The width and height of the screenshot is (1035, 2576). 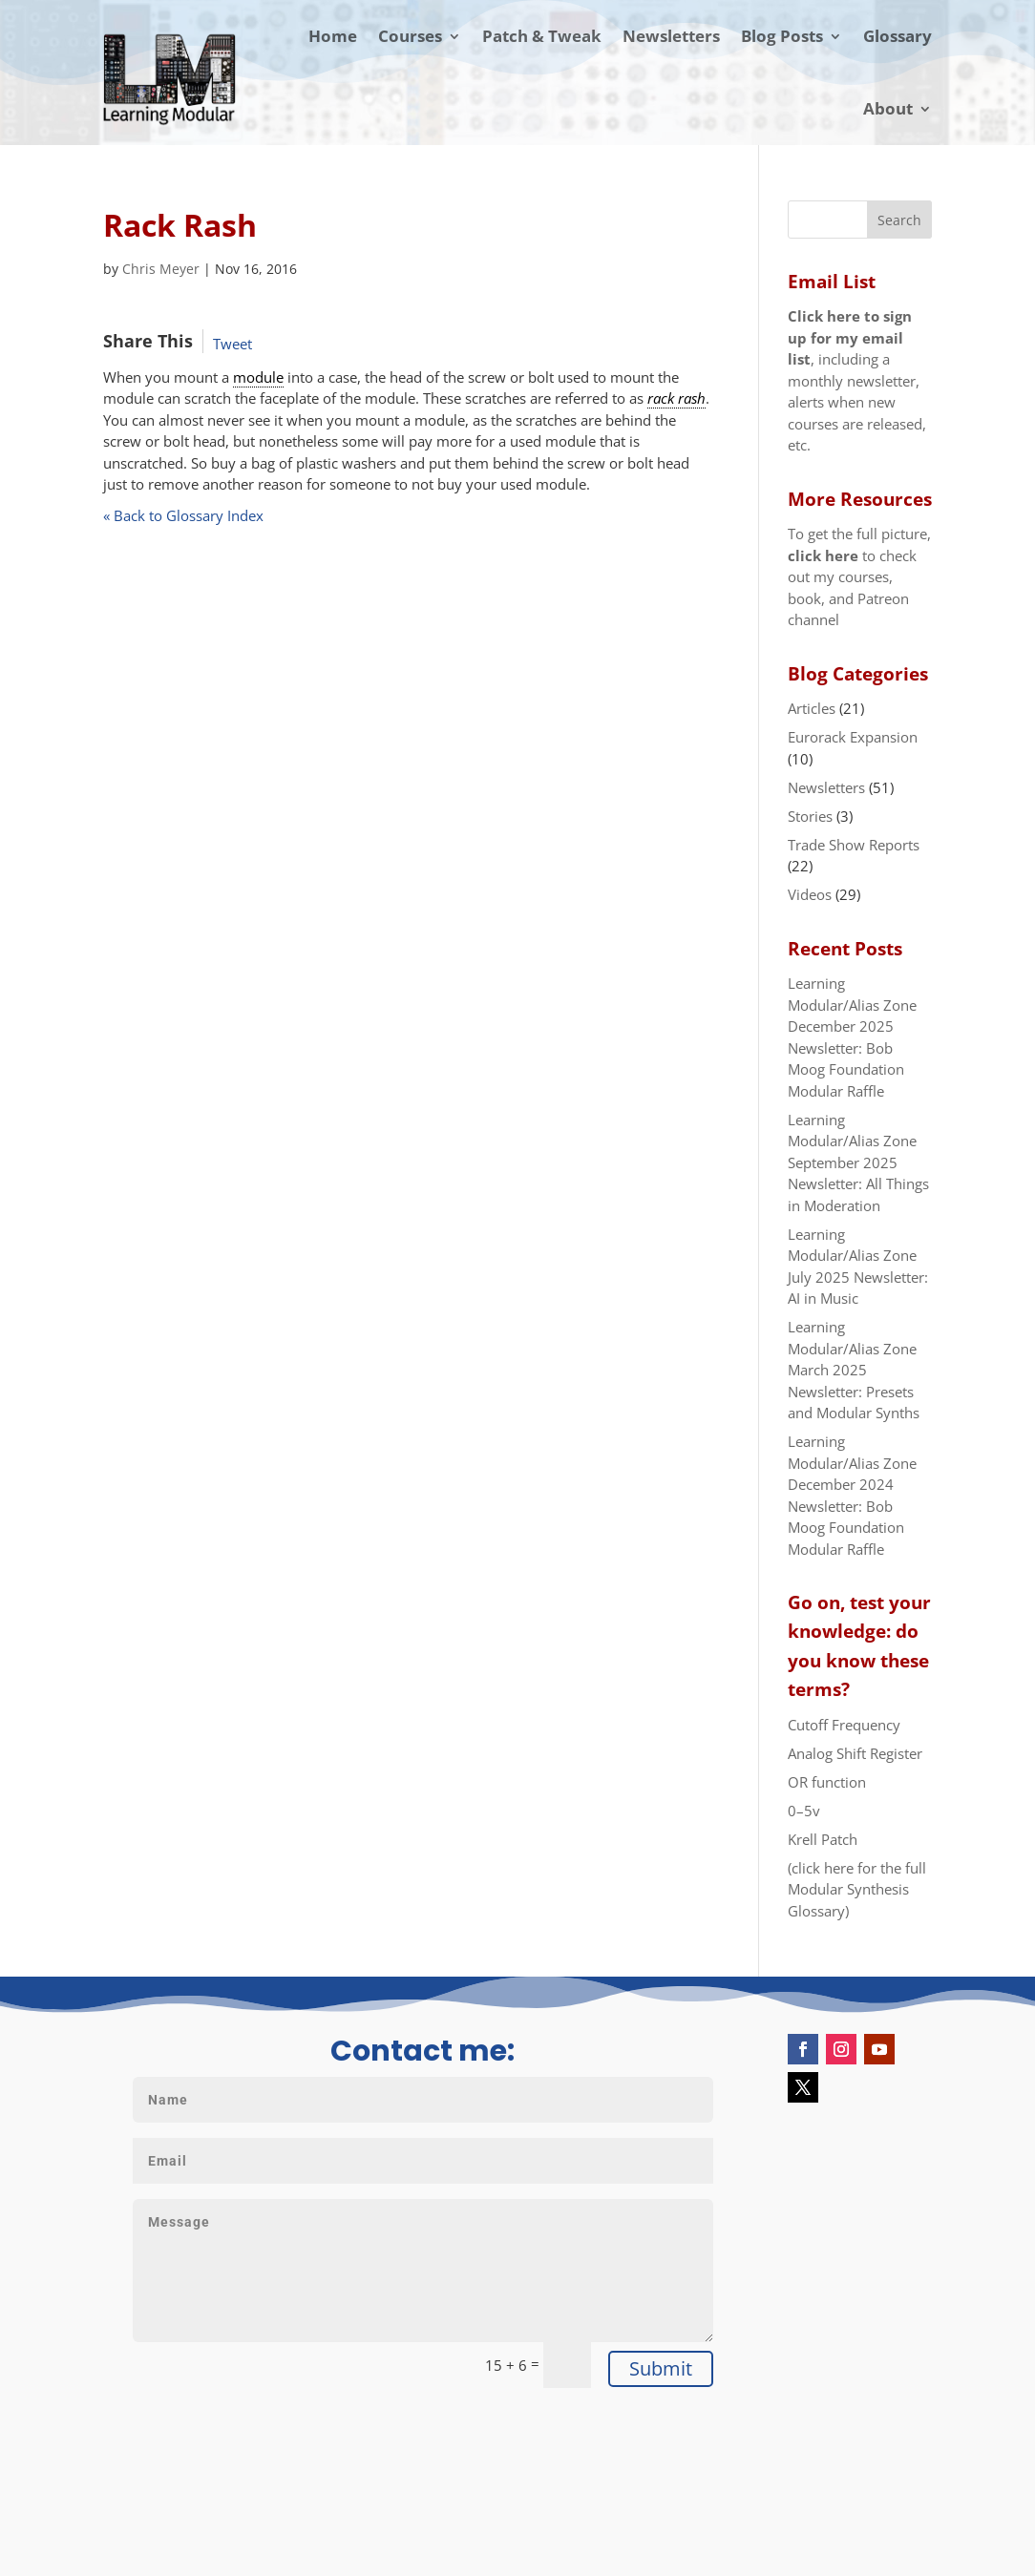 I want to click on Analog Shift Register, so click(x=855, y=1753).